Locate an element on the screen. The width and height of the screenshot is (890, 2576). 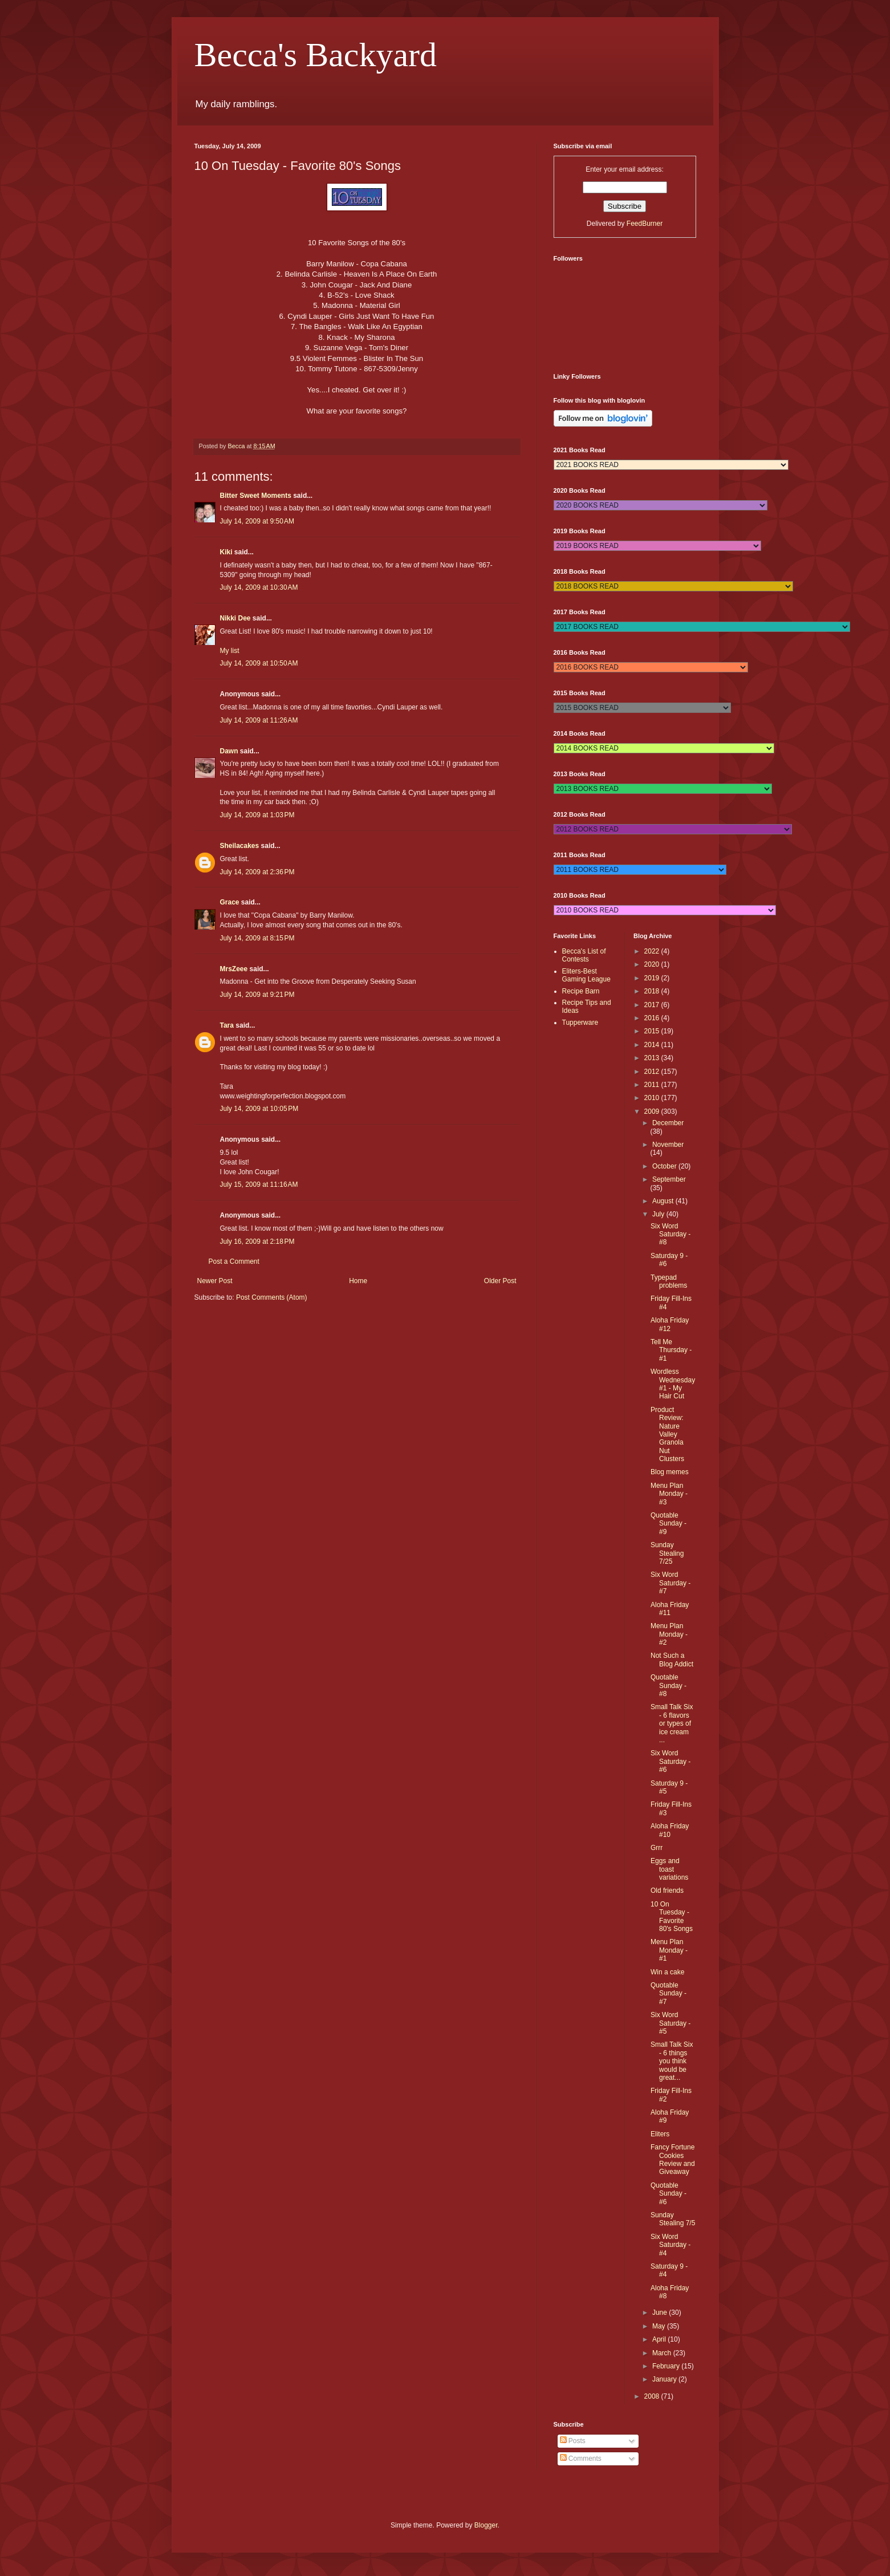
Six Word Saturday - #7 is located at coordinates (670, 1583).